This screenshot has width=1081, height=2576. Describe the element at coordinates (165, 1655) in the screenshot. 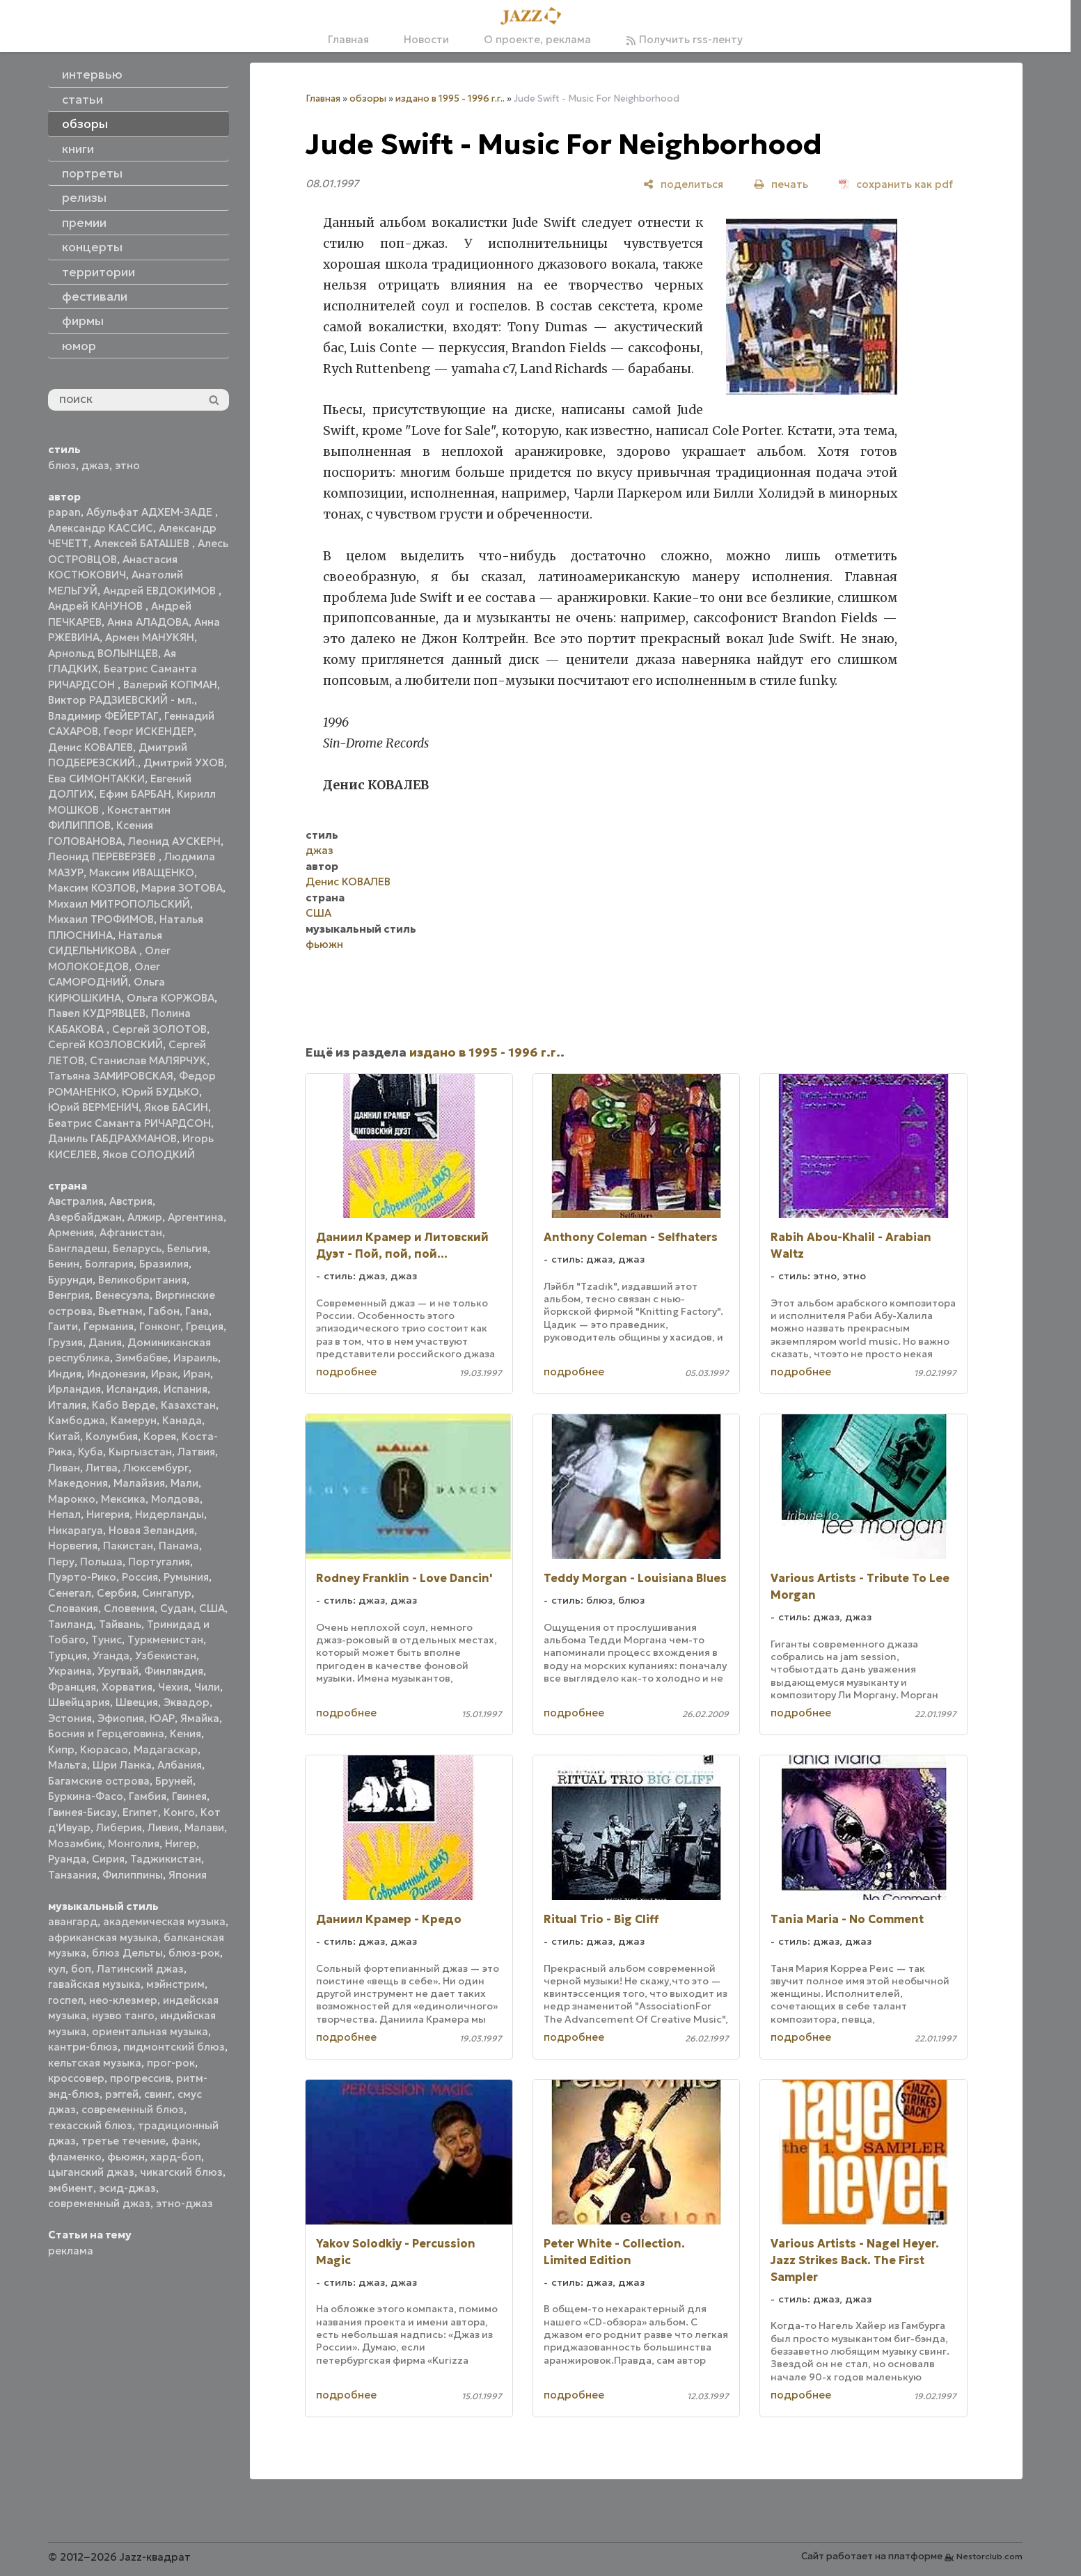

I see `Узбекистан` at that location.